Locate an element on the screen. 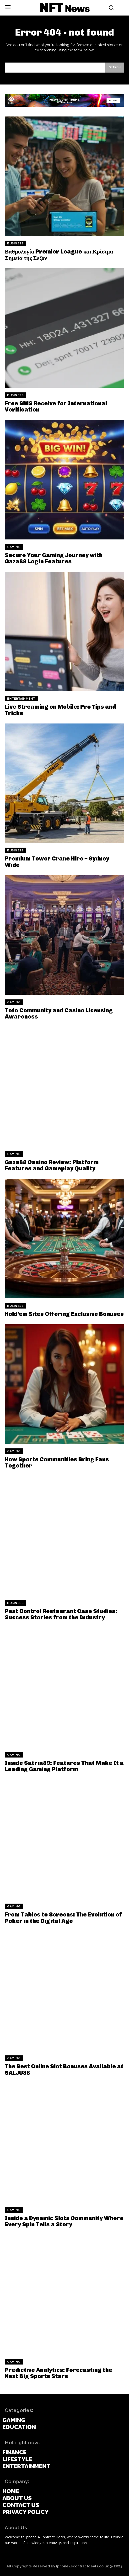 The image size is (129, 2576). Predictive Analytics: Forecasting the Next Big Sports Stars is located at coordinates (58, 2373).